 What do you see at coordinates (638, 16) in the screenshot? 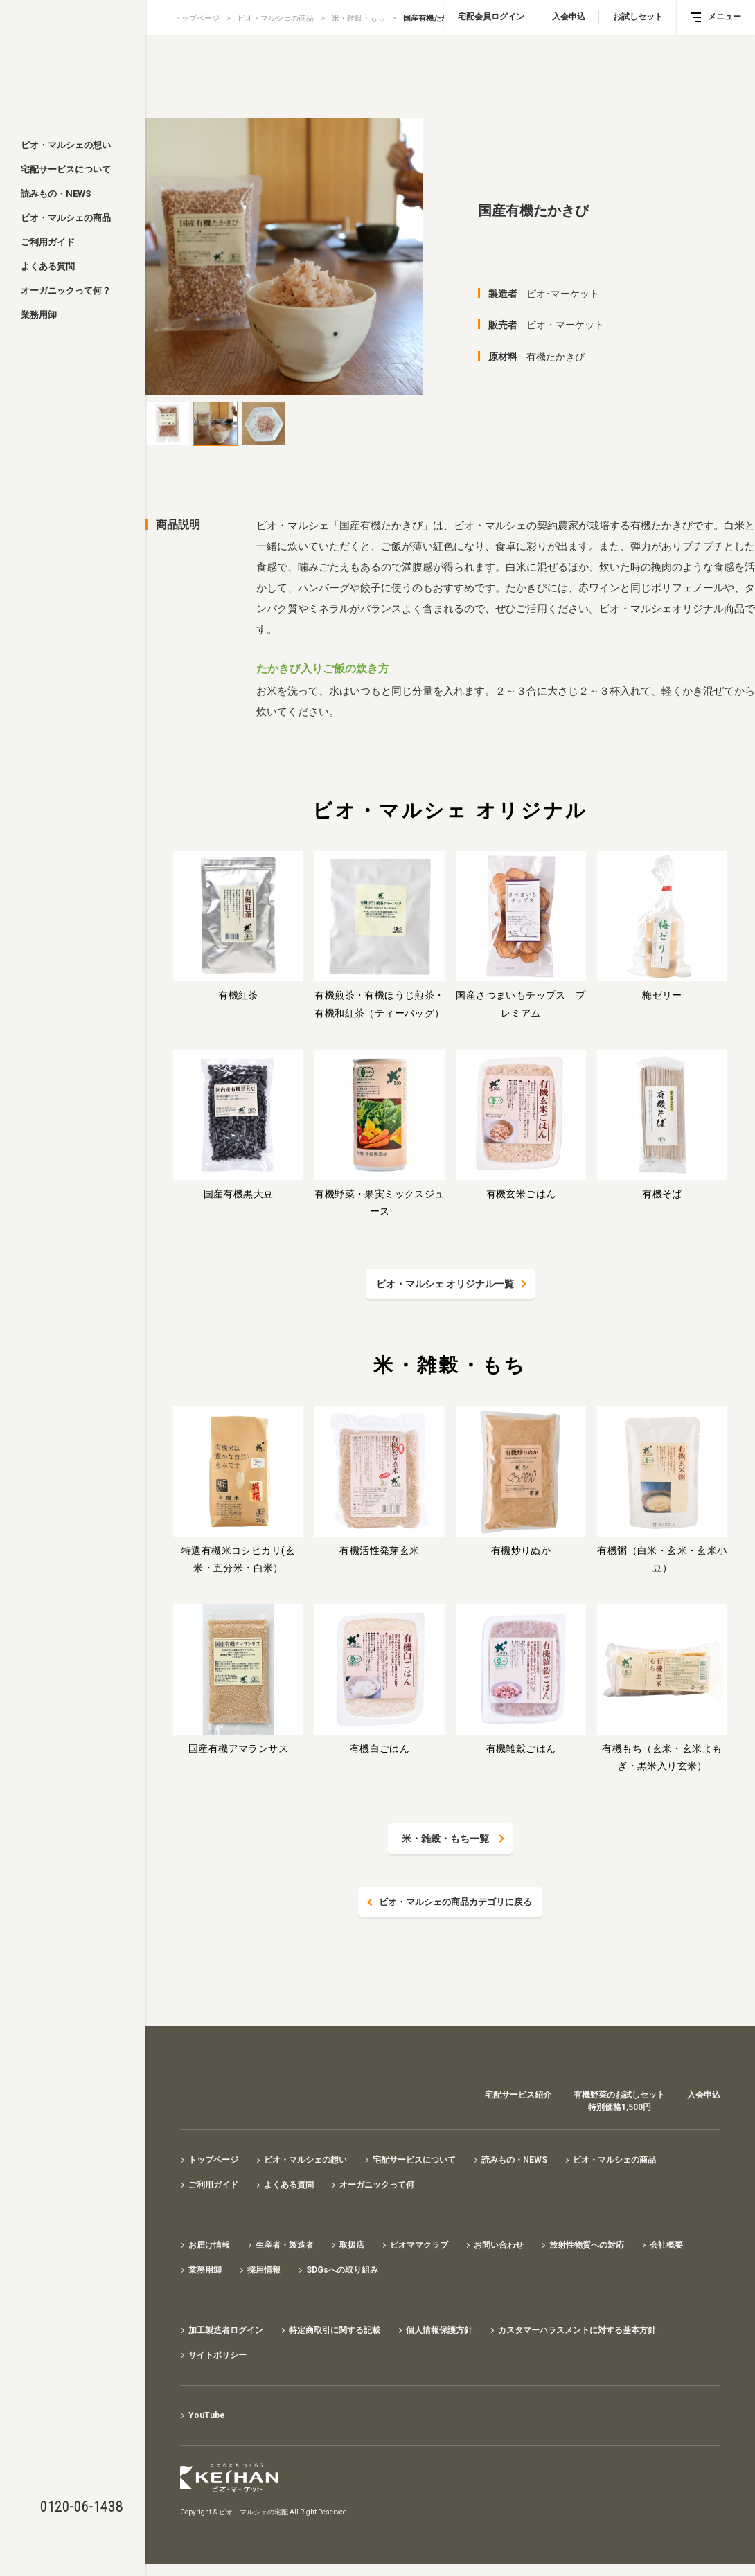
I see `お試しセット` at bounding box center [638, 16].